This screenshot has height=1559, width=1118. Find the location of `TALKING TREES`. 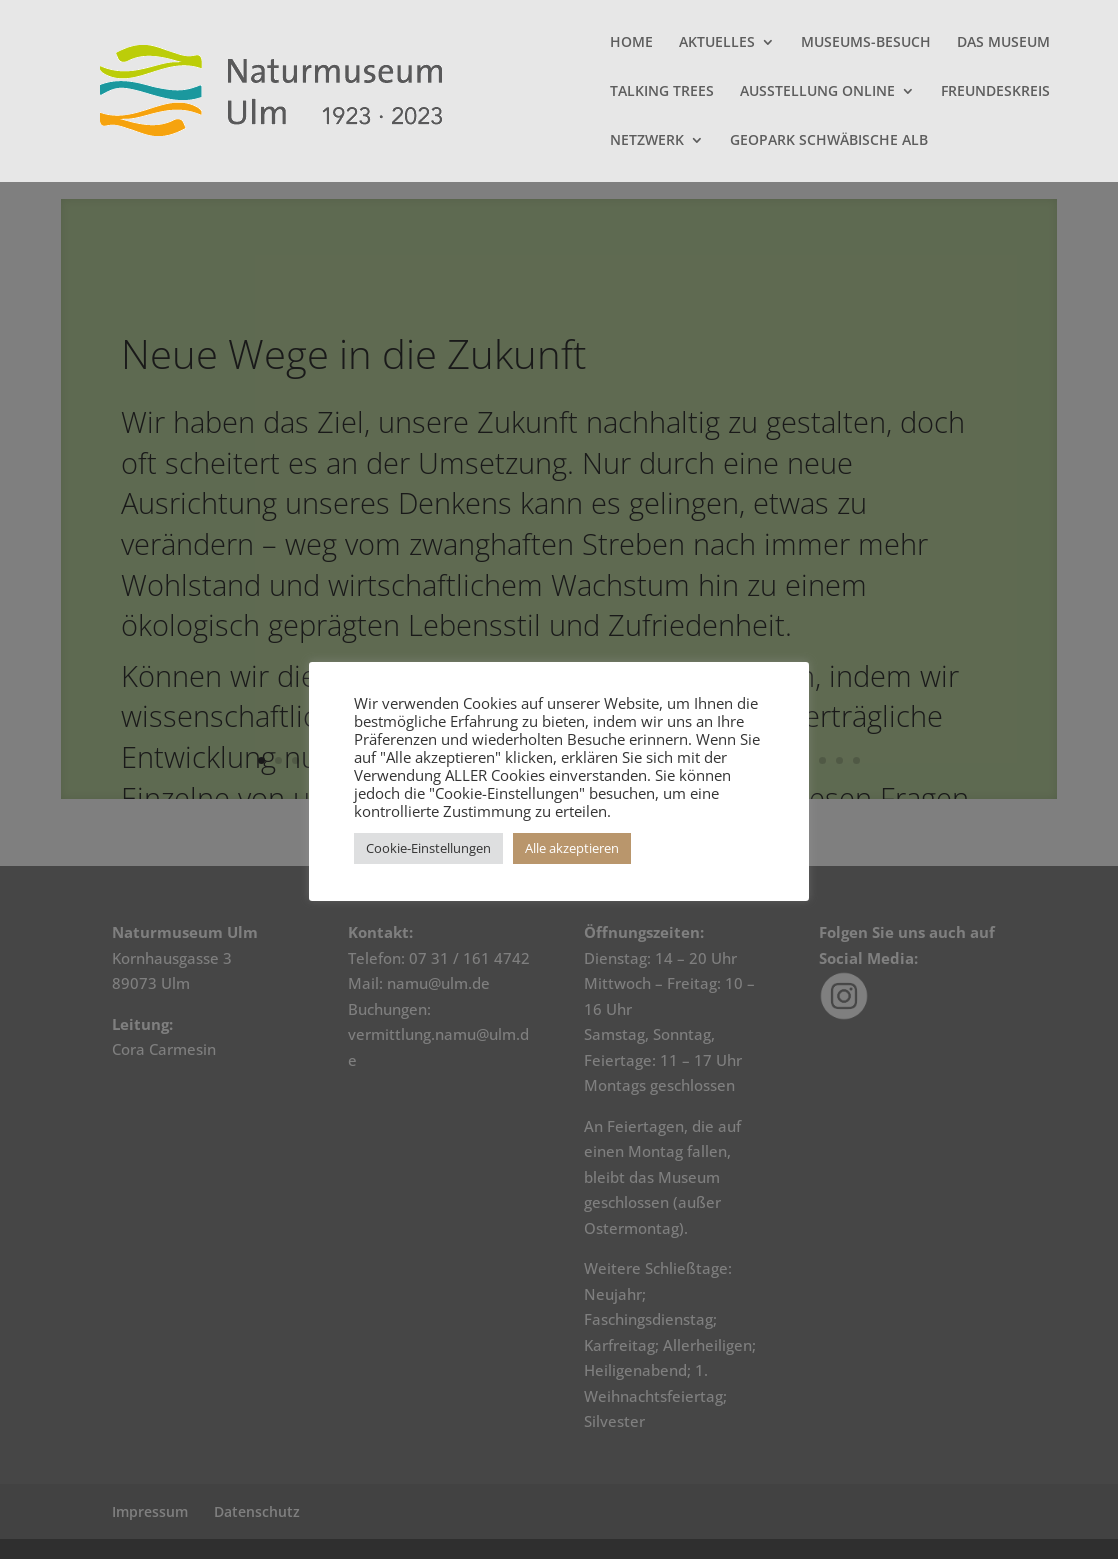

TALKING TREES is located at coordinates (662, 92).